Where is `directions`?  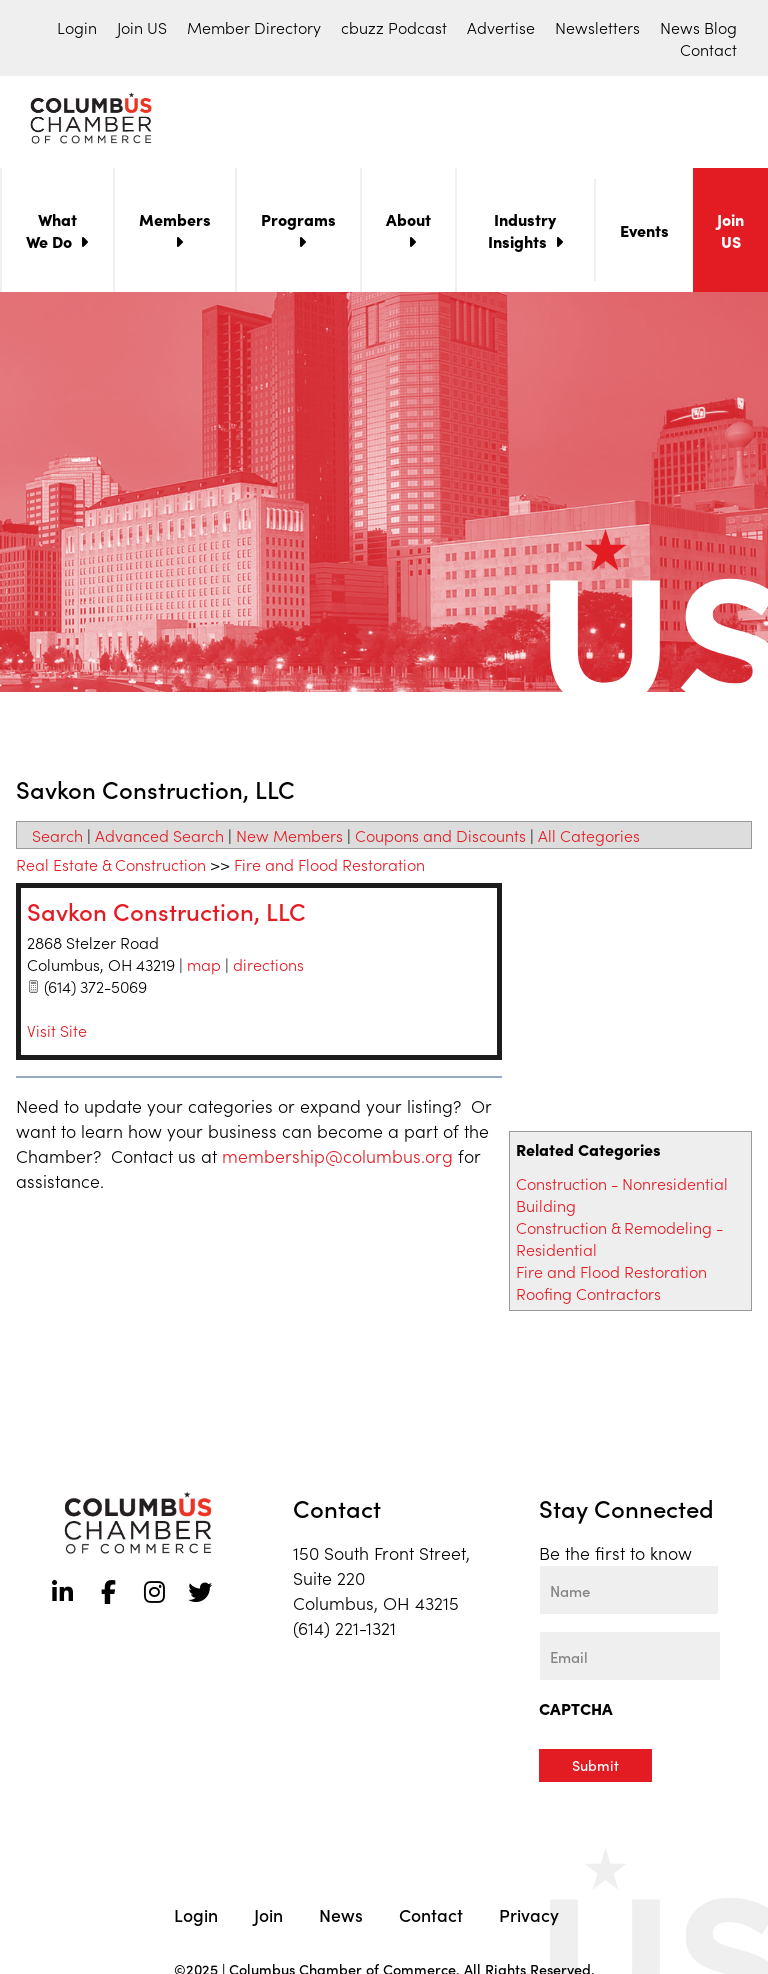
directions is located at coordinates (268, 968).